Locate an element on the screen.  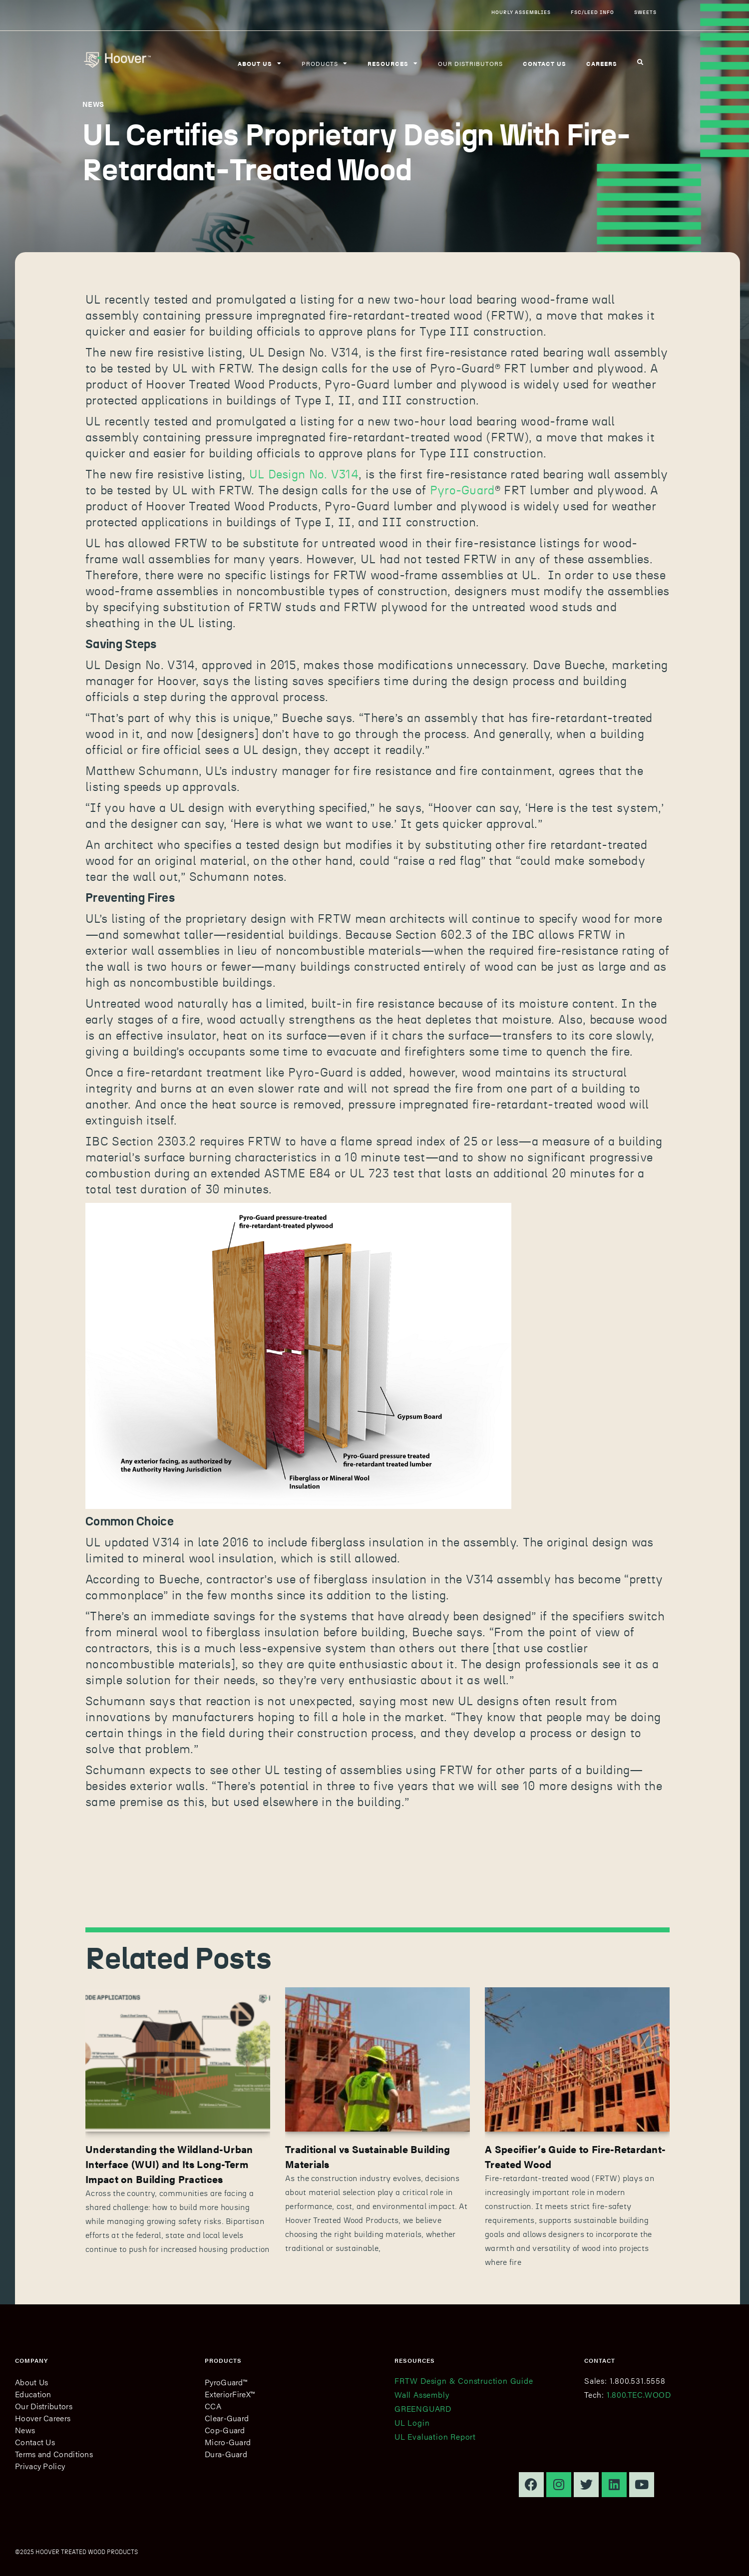
Products is located at coordinates (325, 63).